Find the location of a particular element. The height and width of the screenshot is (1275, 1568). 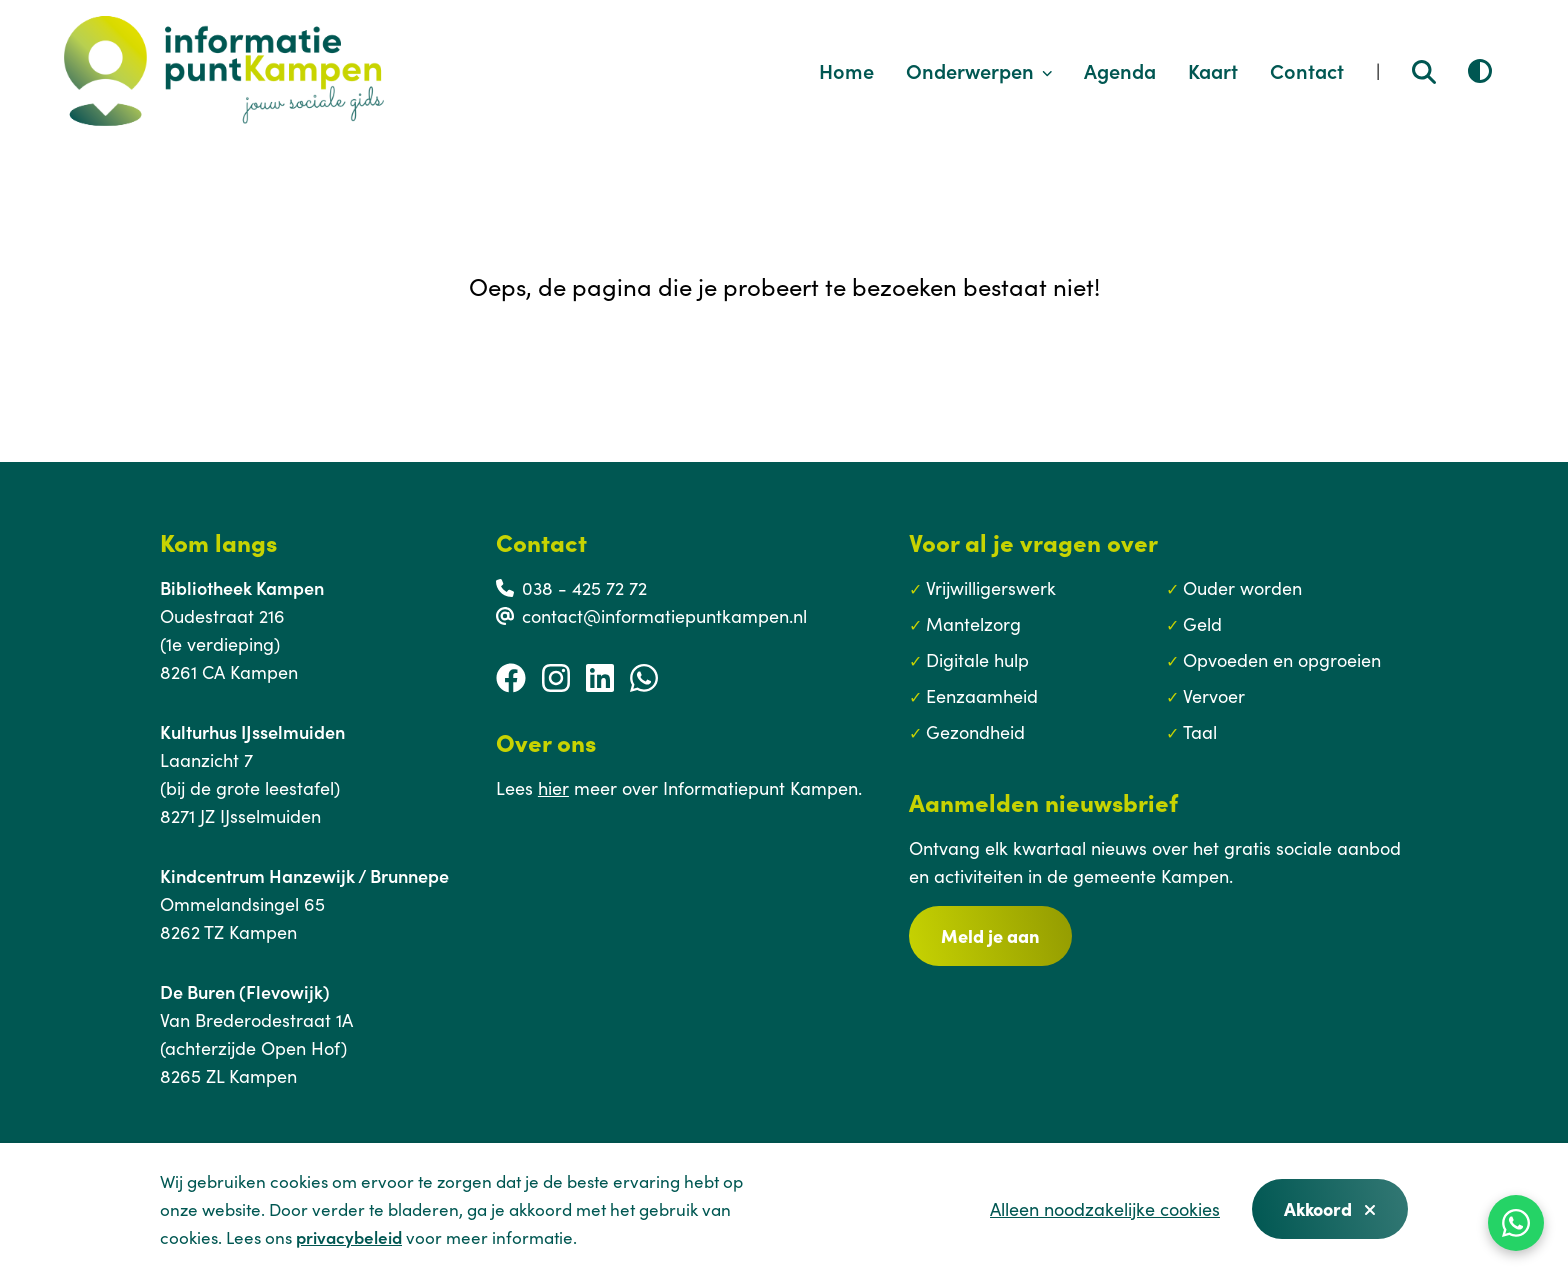

Kulturhus IJsselmuiden is located at coordinates (252, 731).